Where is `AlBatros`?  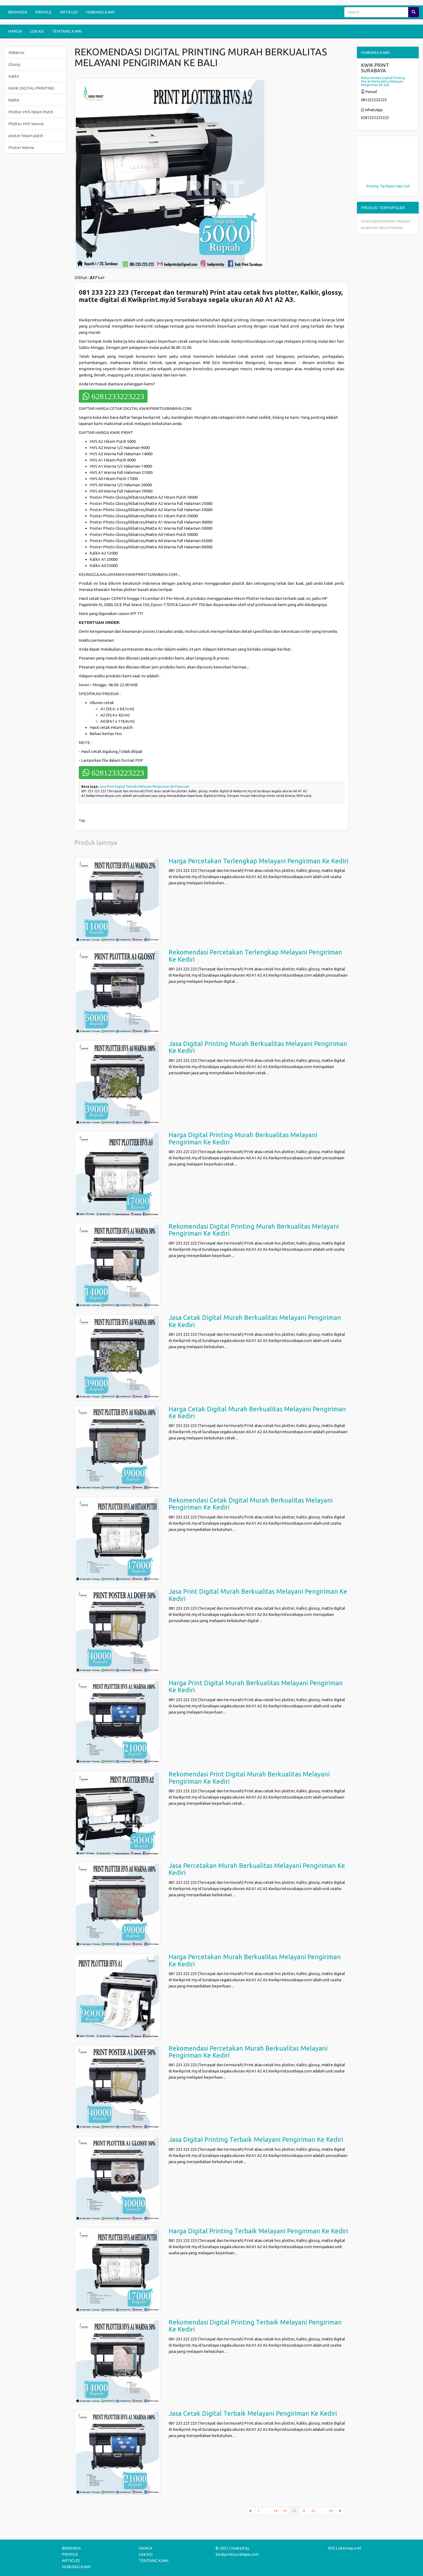
AlBatros is located at coordinates (16, 52).